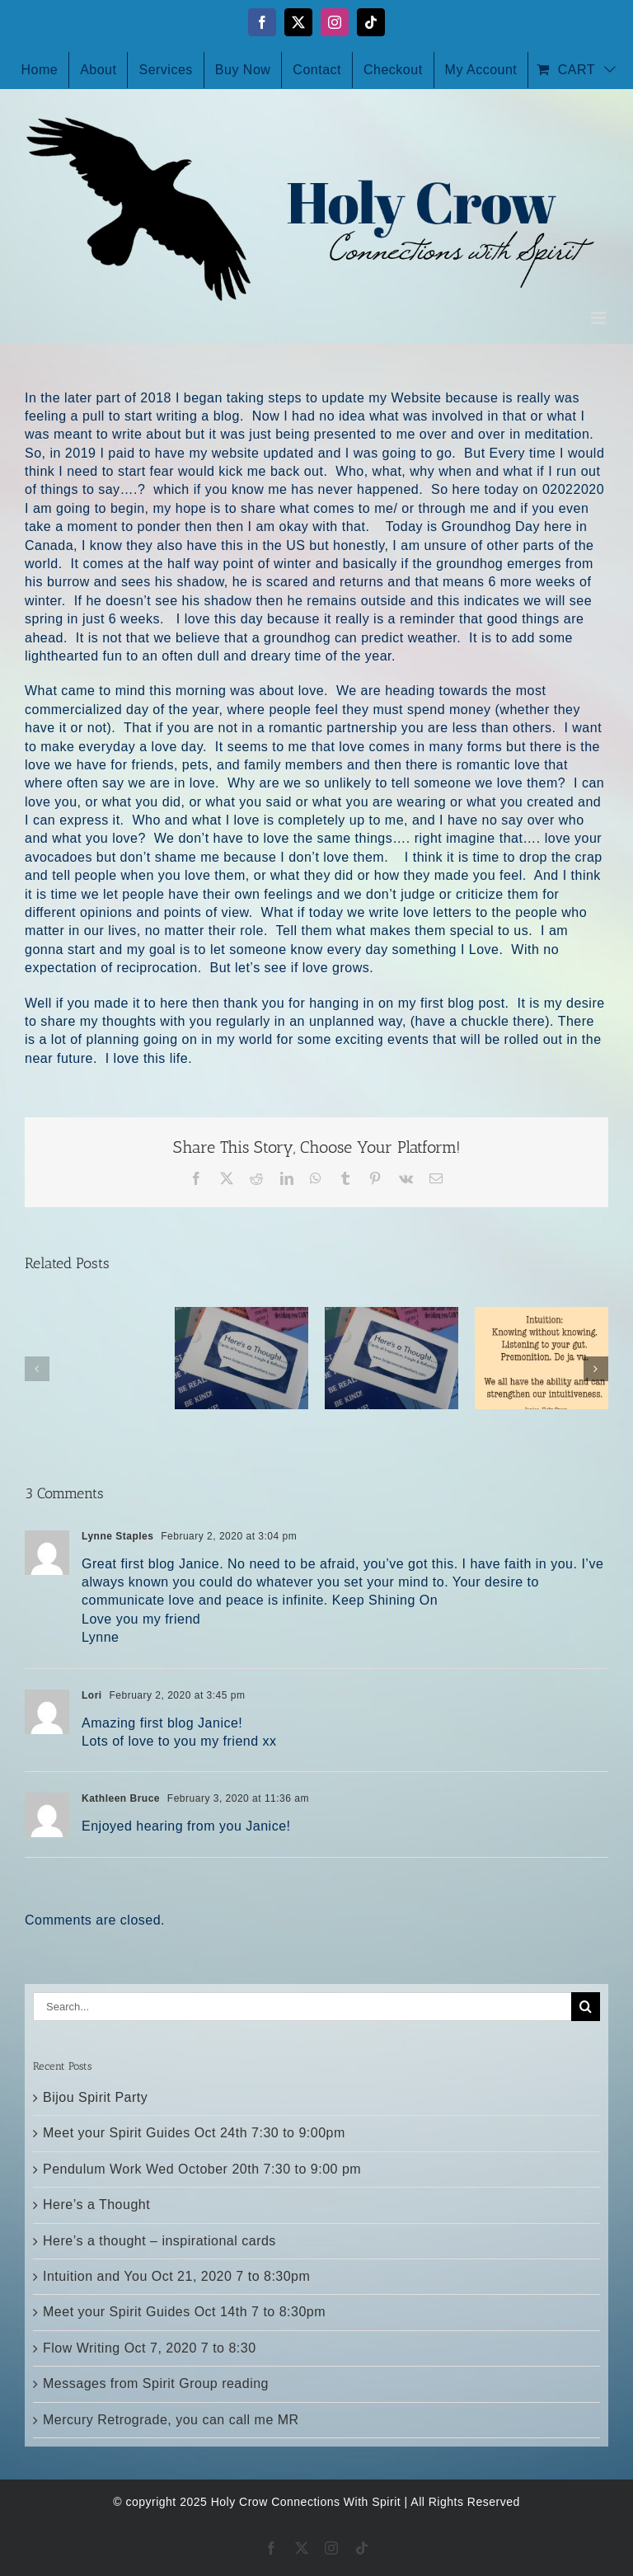 This screenshot has height=2576, width=633. What do you see at coordinates (176, 2276) in the screenshot?
I see `Intuition and You Oct 21, 2020 7 to 8:30pm` at bounding box center [176, 2276].